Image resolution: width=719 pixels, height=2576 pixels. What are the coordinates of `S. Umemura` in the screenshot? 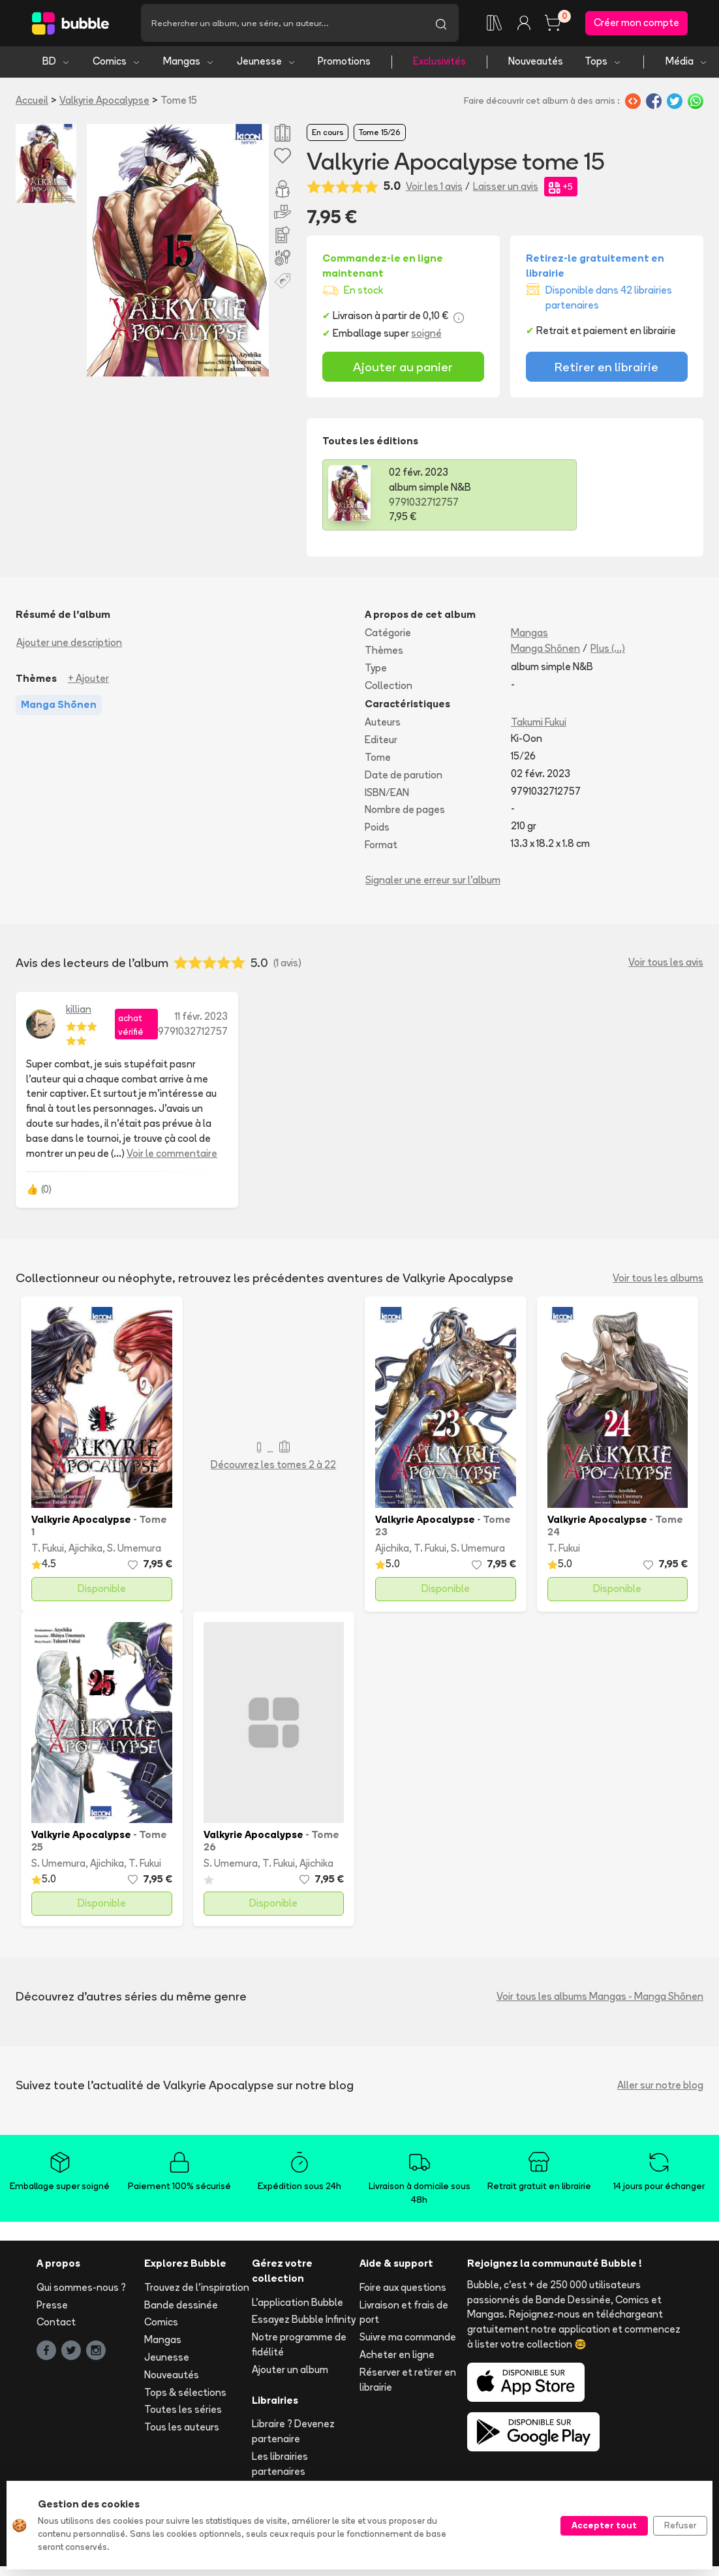 It's located at (134, 1550).